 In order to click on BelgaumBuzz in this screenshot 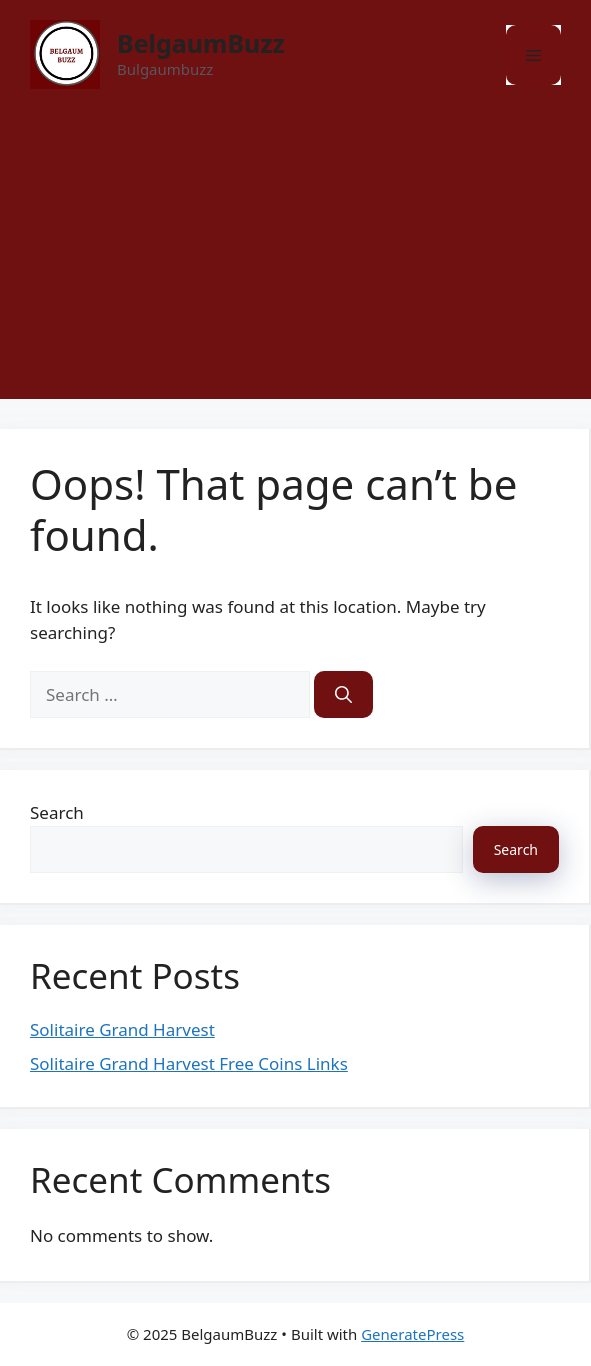, I will do `click(201, 43)`.